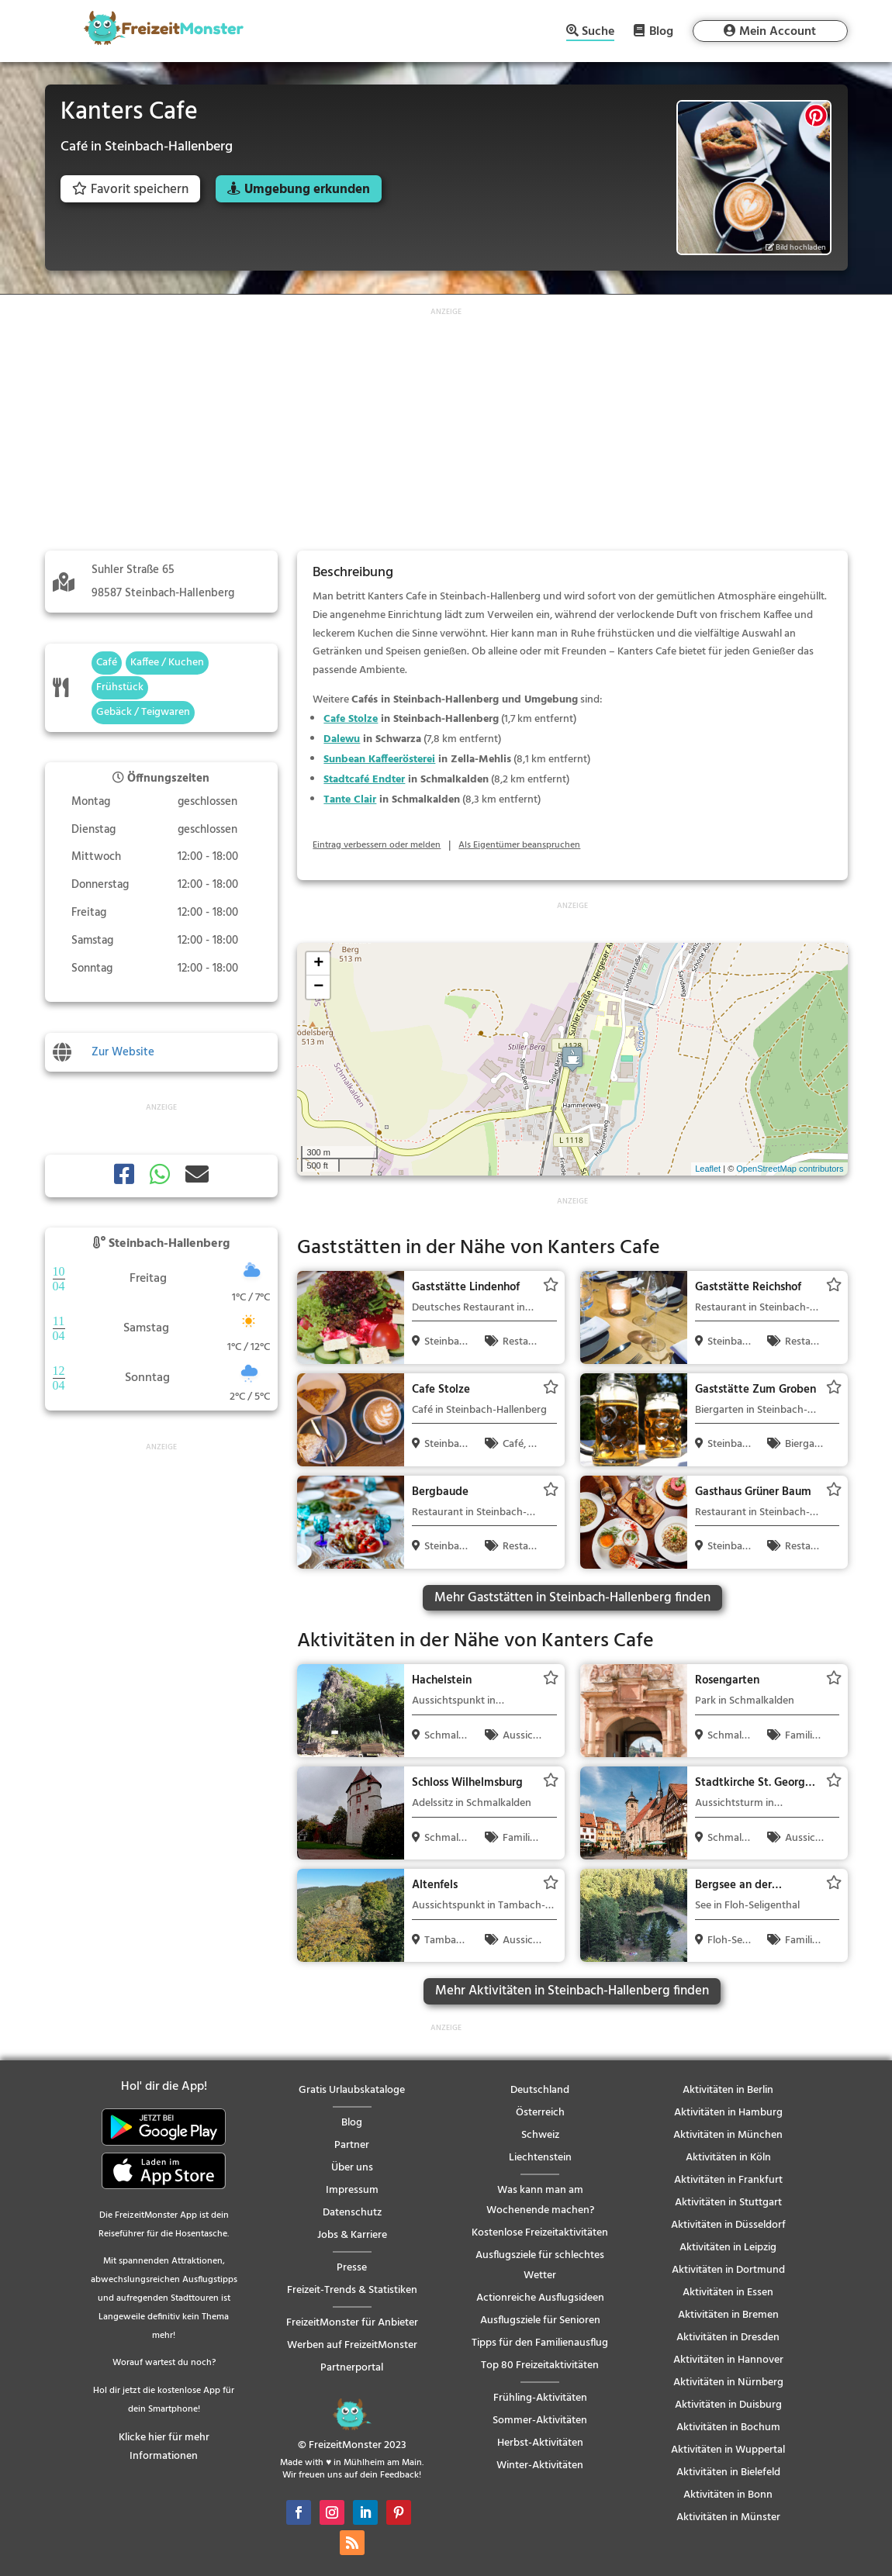 The image size is (892, 2576). Describe the element at coordinates (164, 2447) in the screenshot. I see `Klicke hier für mehr Informationen` at that location.